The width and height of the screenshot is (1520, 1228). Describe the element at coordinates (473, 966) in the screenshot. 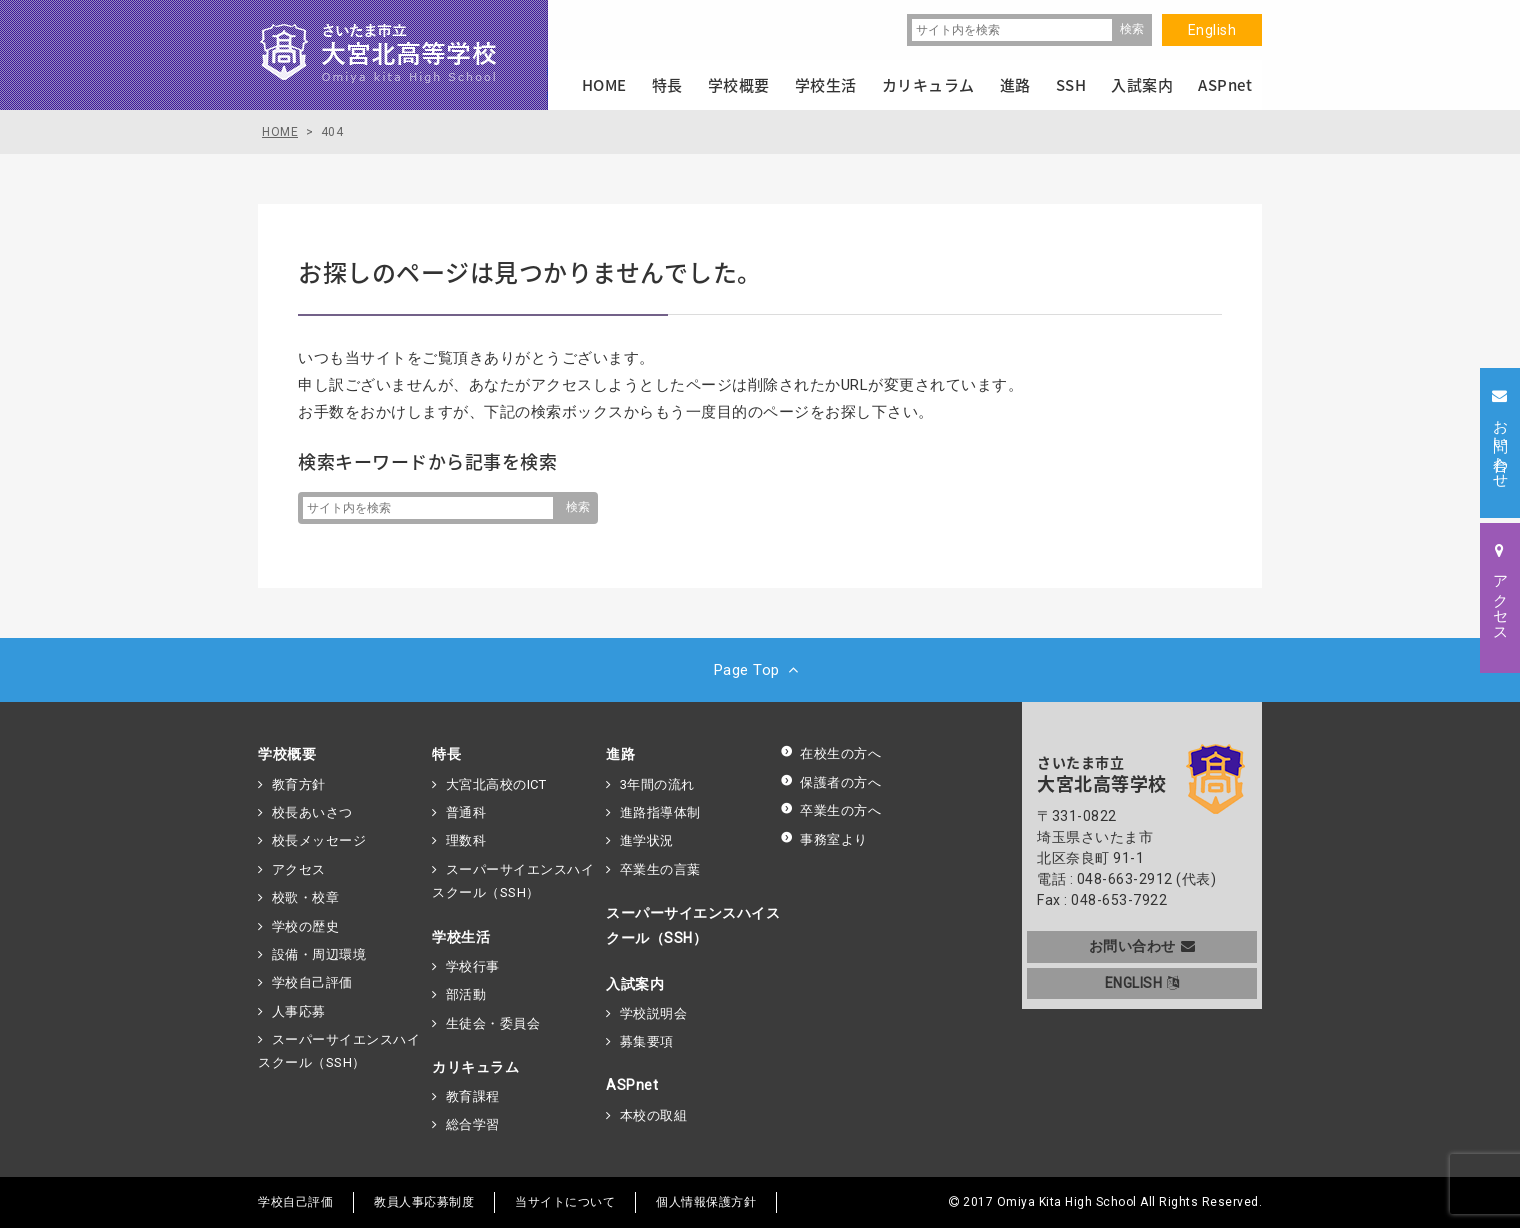

I see `学校行事` at that location.